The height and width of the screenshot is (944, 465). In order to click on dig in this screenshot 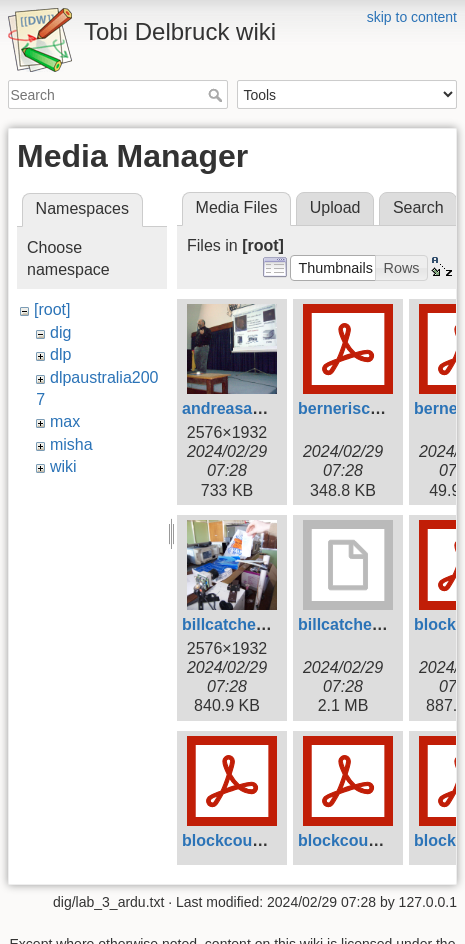, I will do `click(60, 332)`.